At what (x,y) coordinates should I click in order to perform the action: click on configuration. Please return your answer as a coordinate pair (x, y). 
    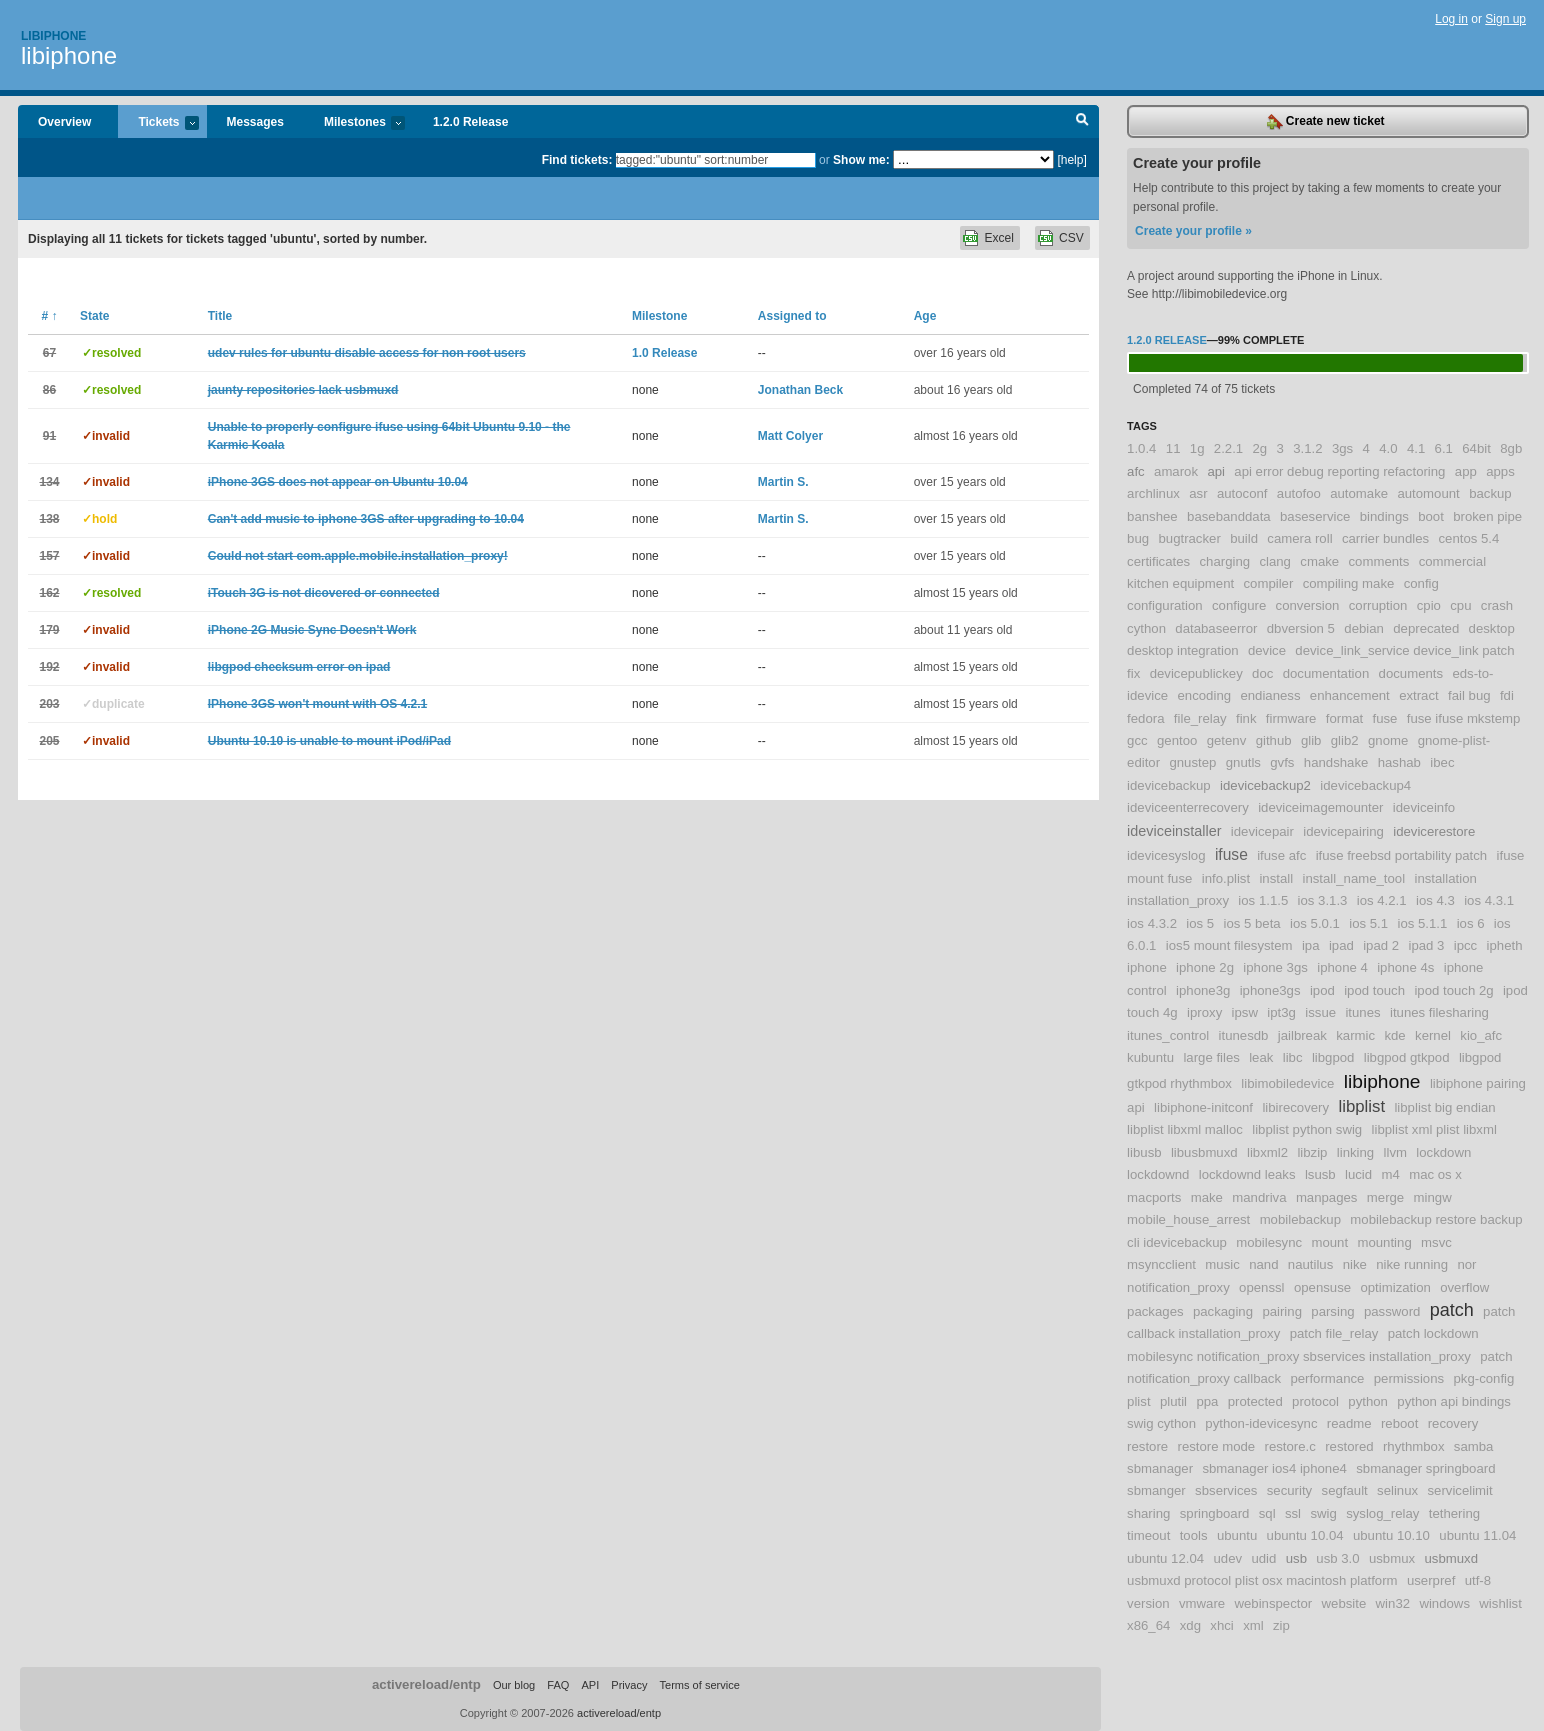
    Looking at the image, I should click on (1165, 605).